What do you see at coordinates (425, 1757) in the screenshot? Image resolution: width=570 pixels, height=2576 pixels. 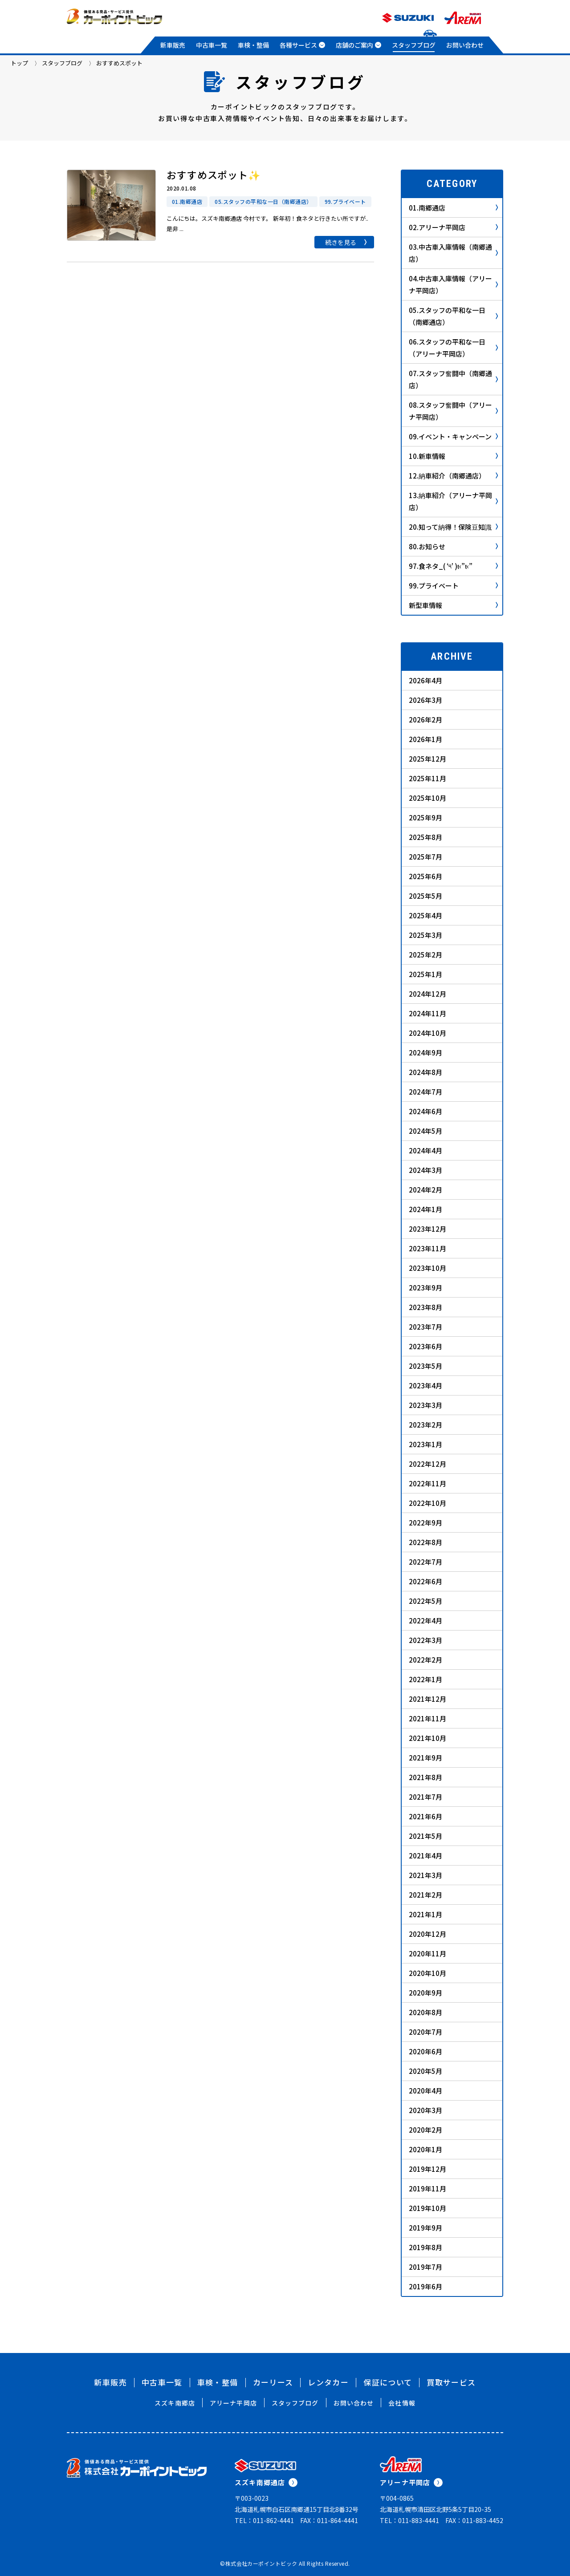 I see `2021年9月` at bounding box center [425, 1757].